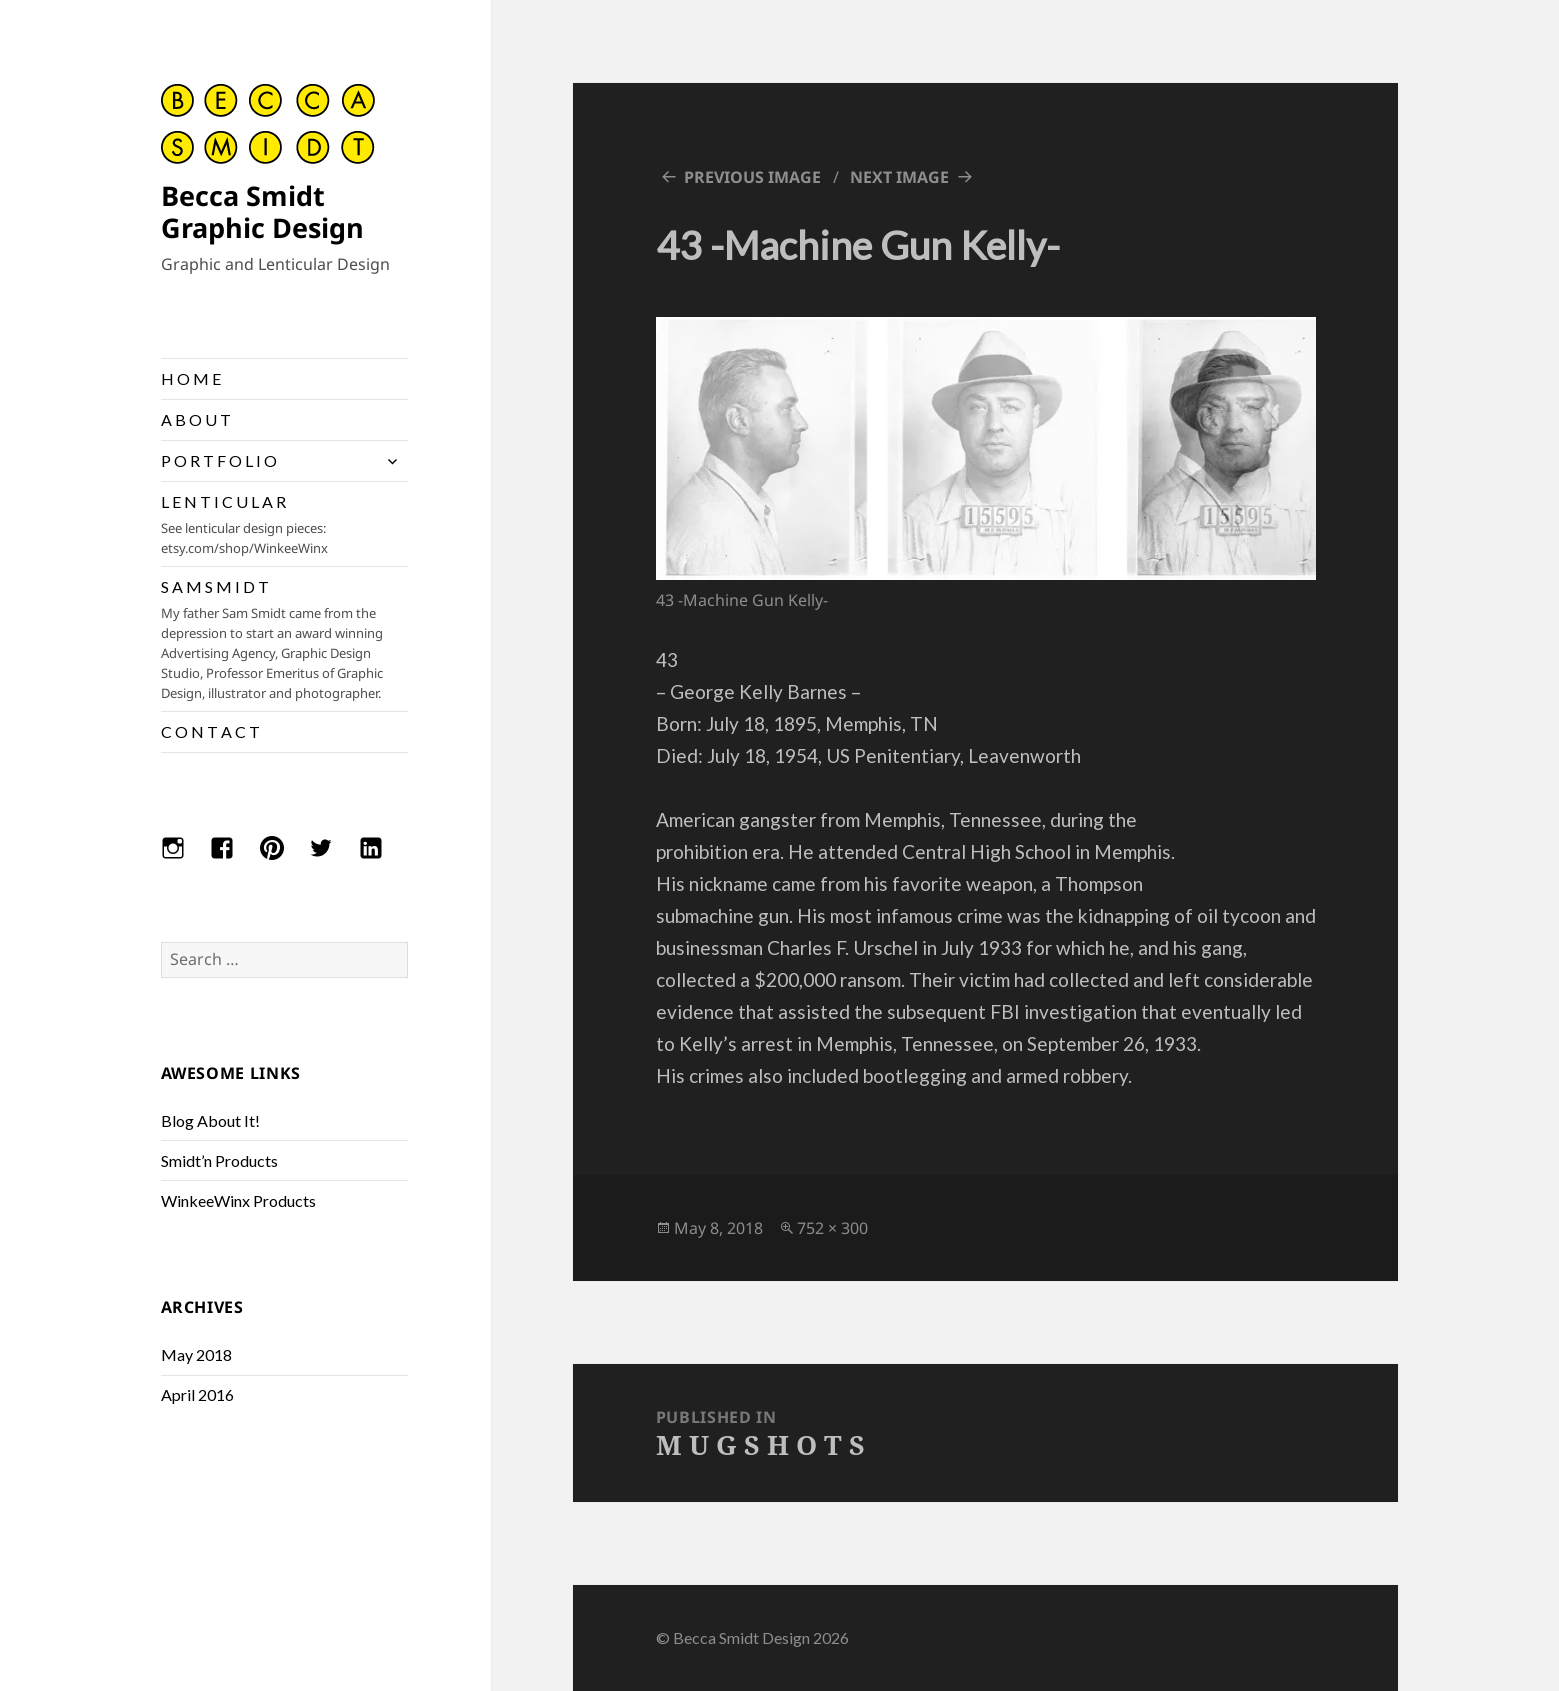 The image size is (1559, 1691). I want to click on L E N T I C U L A R, so click(285, 525).